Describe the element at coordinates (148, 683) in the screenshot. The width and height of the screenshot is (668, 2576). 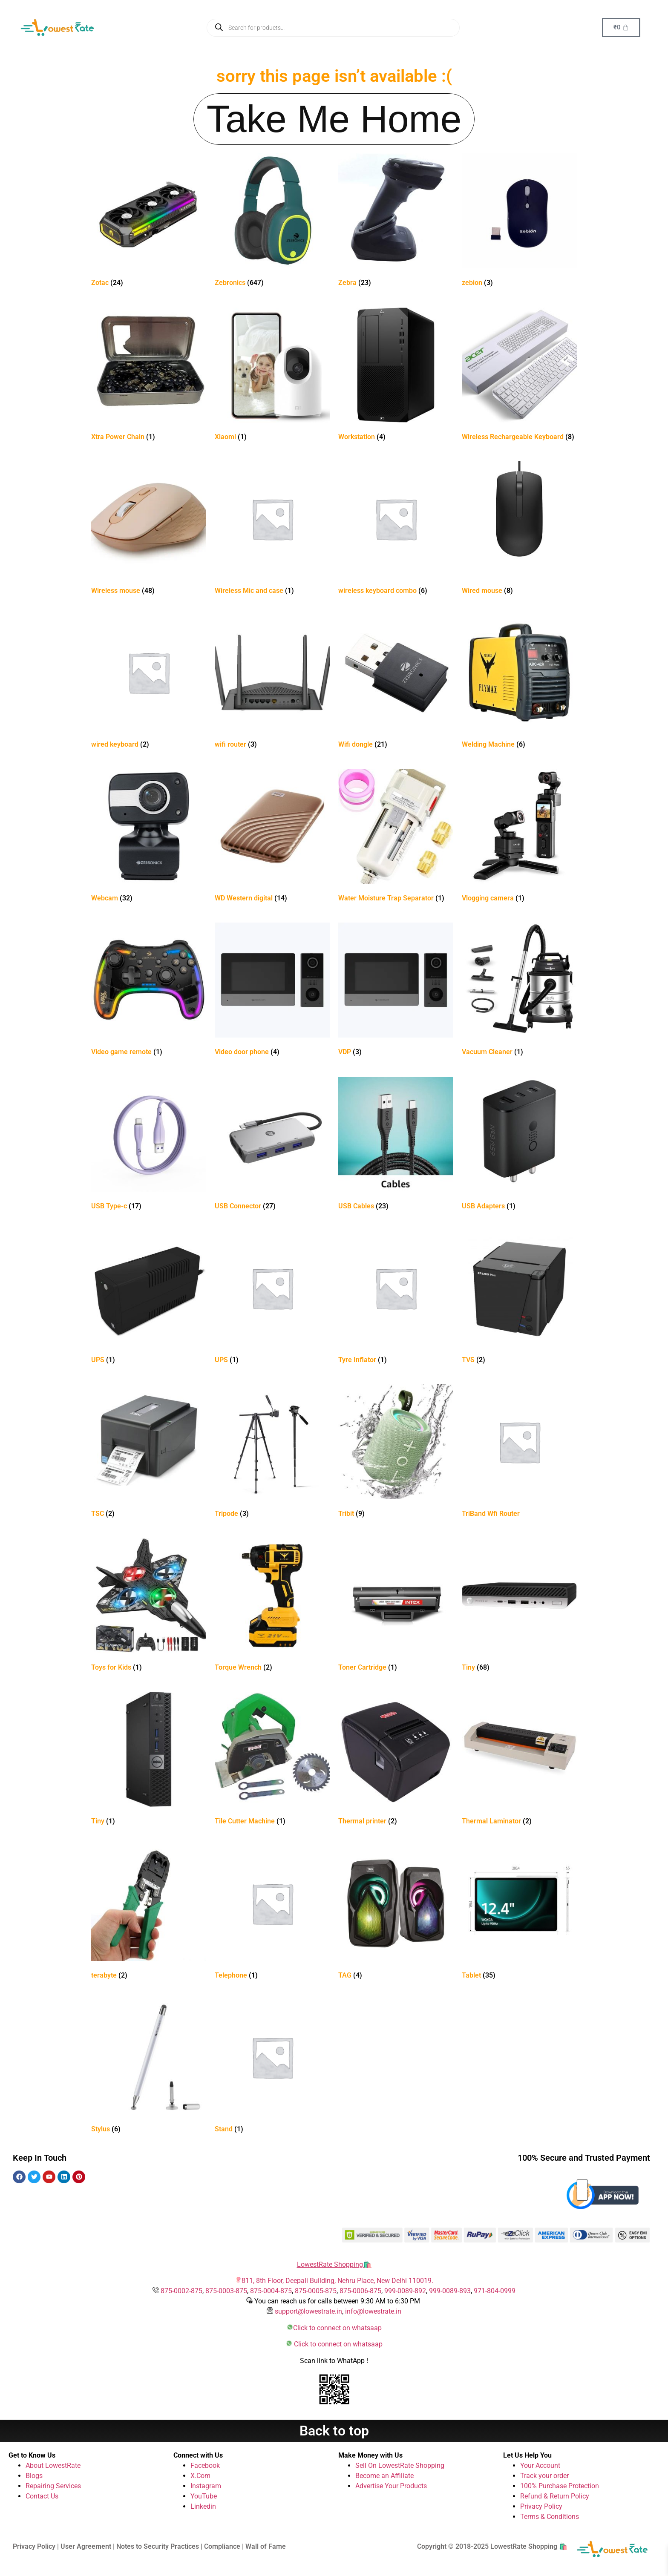
I see `[Visit product category wired keyboard]` at that location.